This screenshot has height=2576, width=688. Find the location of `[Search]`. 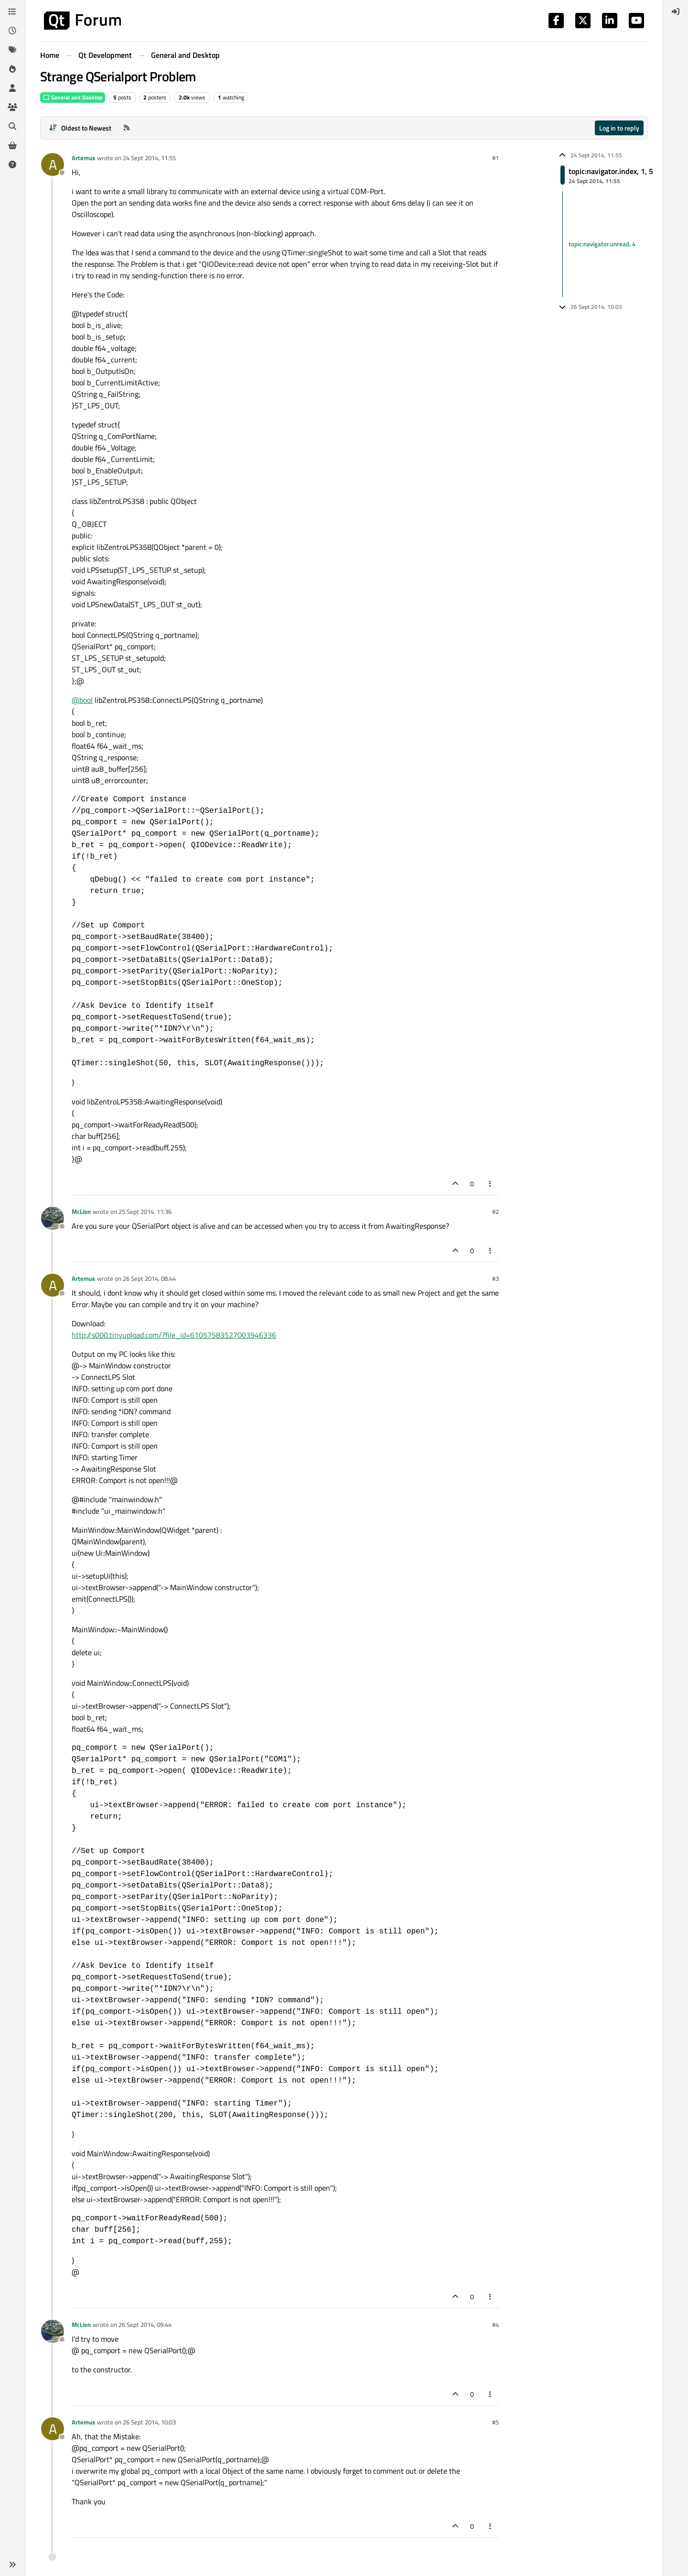

[Search] is located at coordinates (12, 126).